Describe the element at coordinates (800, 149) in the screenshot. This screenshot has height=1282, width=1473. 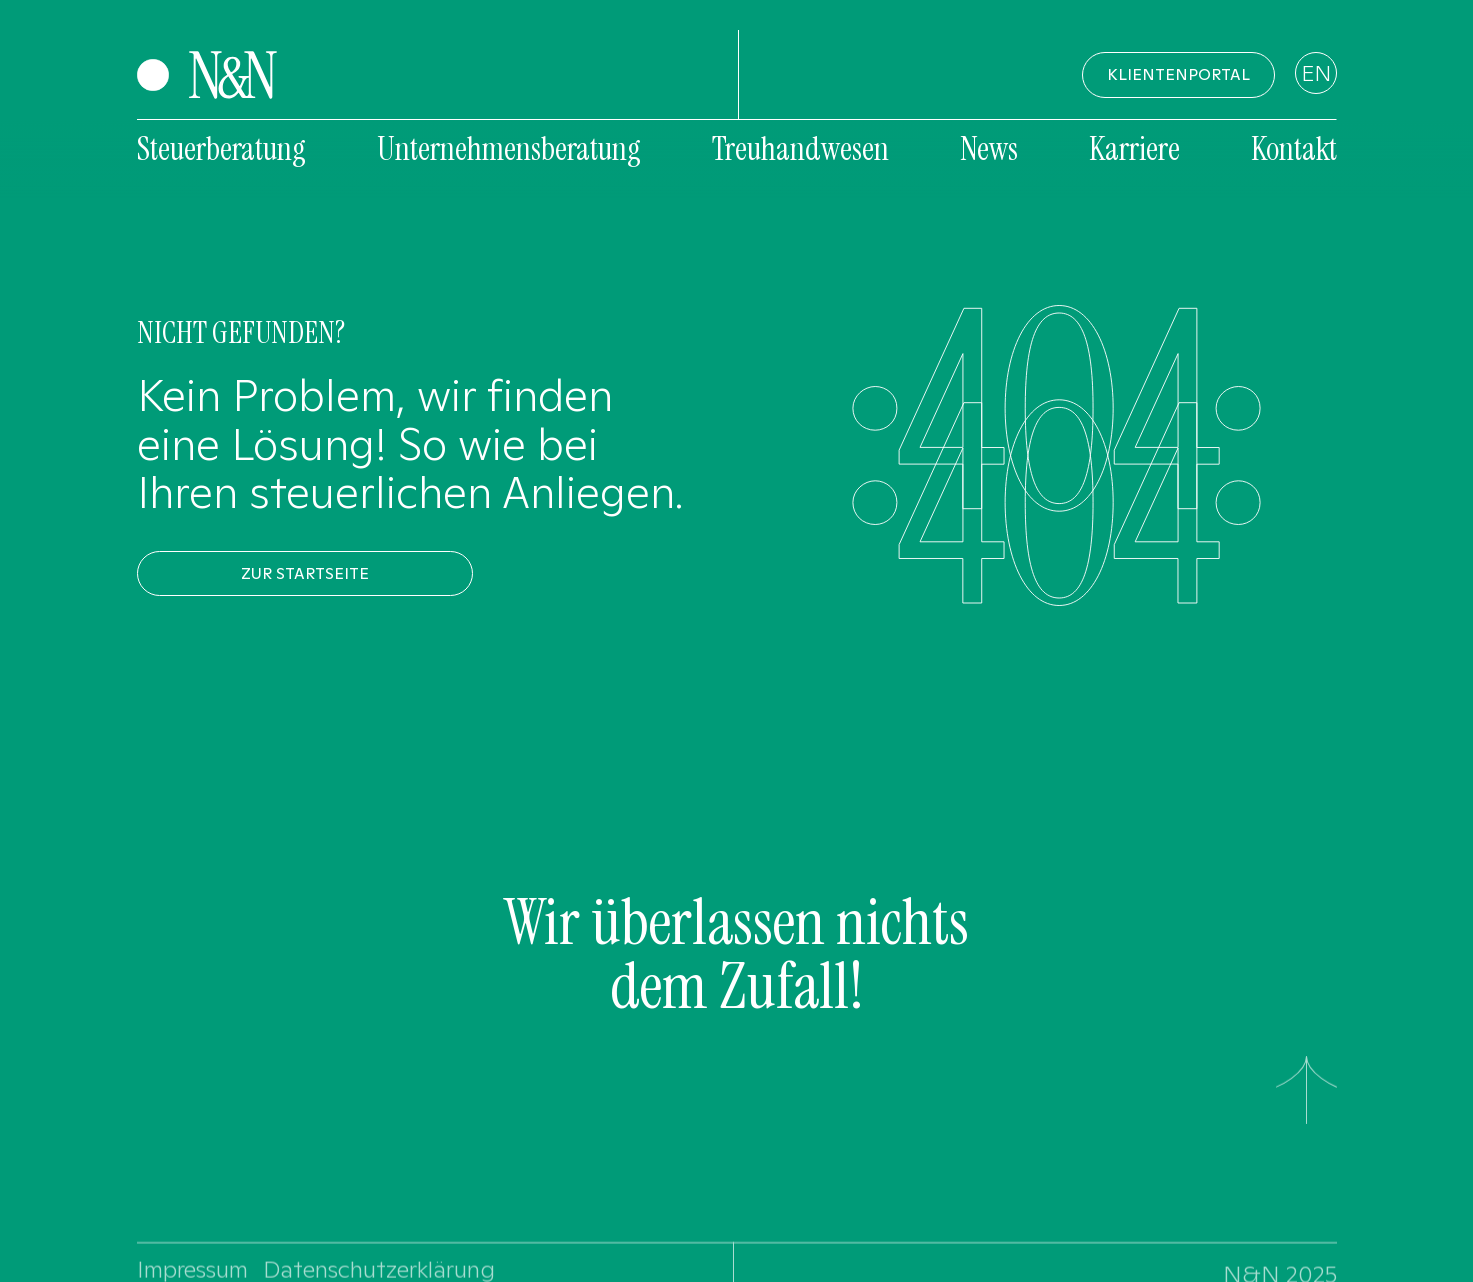
I see `Treuhandwesen` at that location.